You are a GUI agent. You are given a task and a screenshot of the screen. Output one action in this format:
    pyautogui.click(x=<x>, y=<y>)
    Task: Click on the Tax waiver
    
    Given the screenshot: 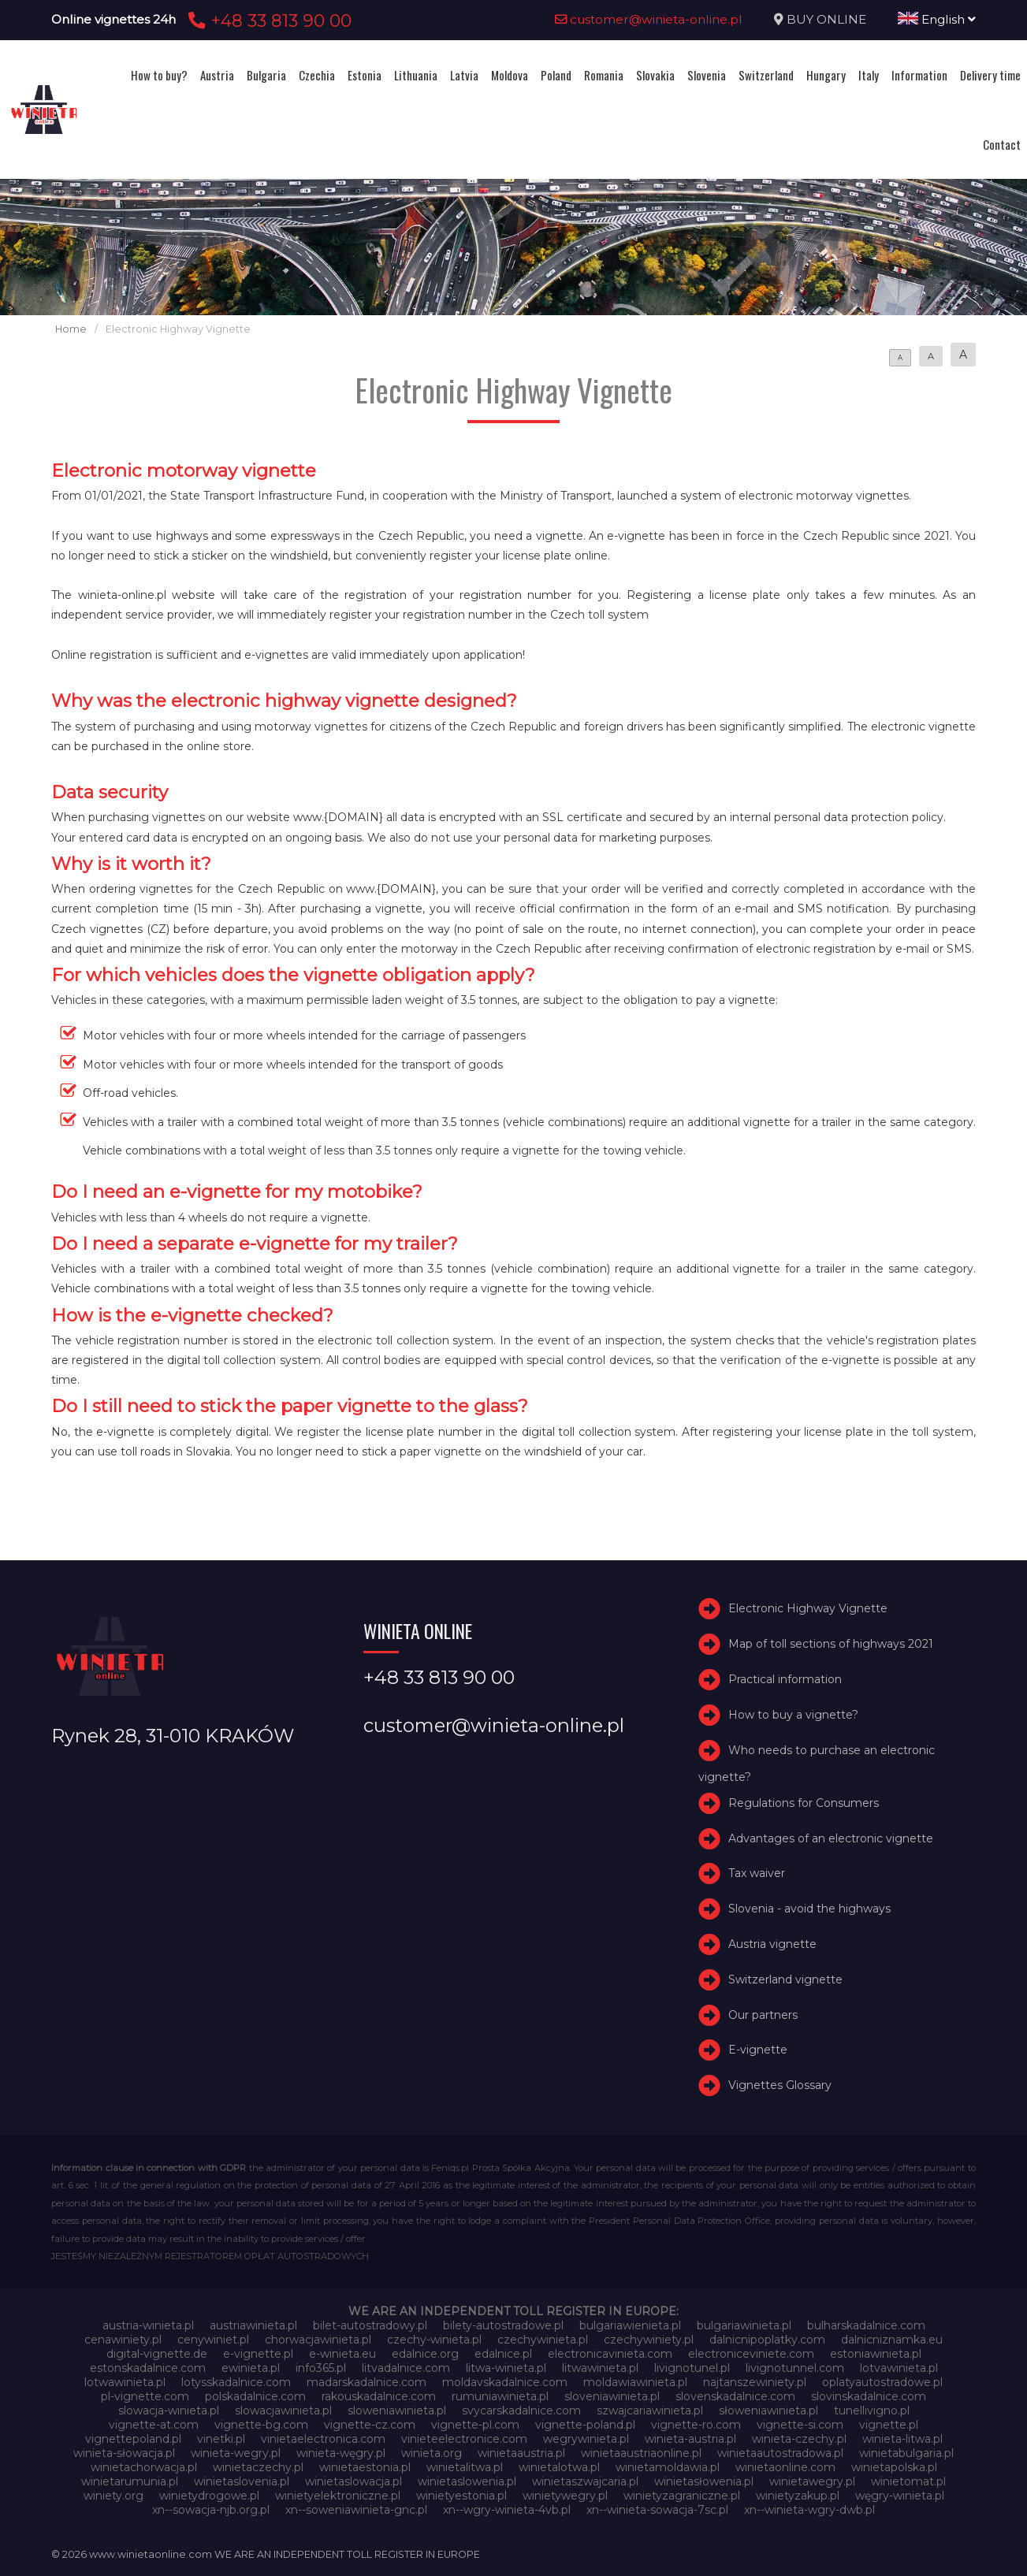 What is the action you would take?
    pyautogui.click(x=756, y=1873)
    